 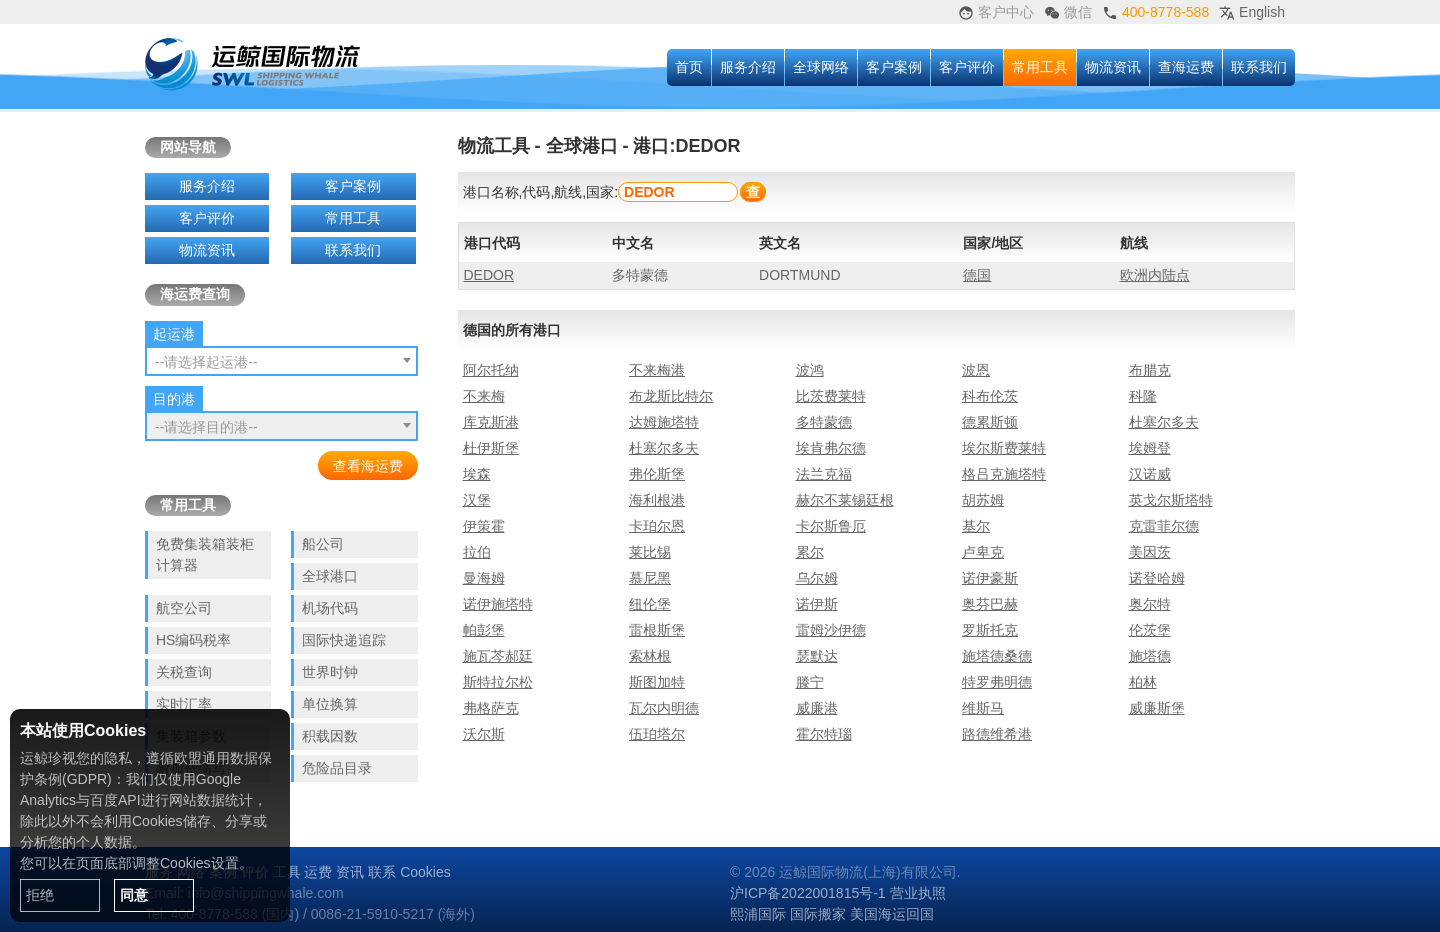 I want to click on 雷根斯堡, so click(x=657, y=630).